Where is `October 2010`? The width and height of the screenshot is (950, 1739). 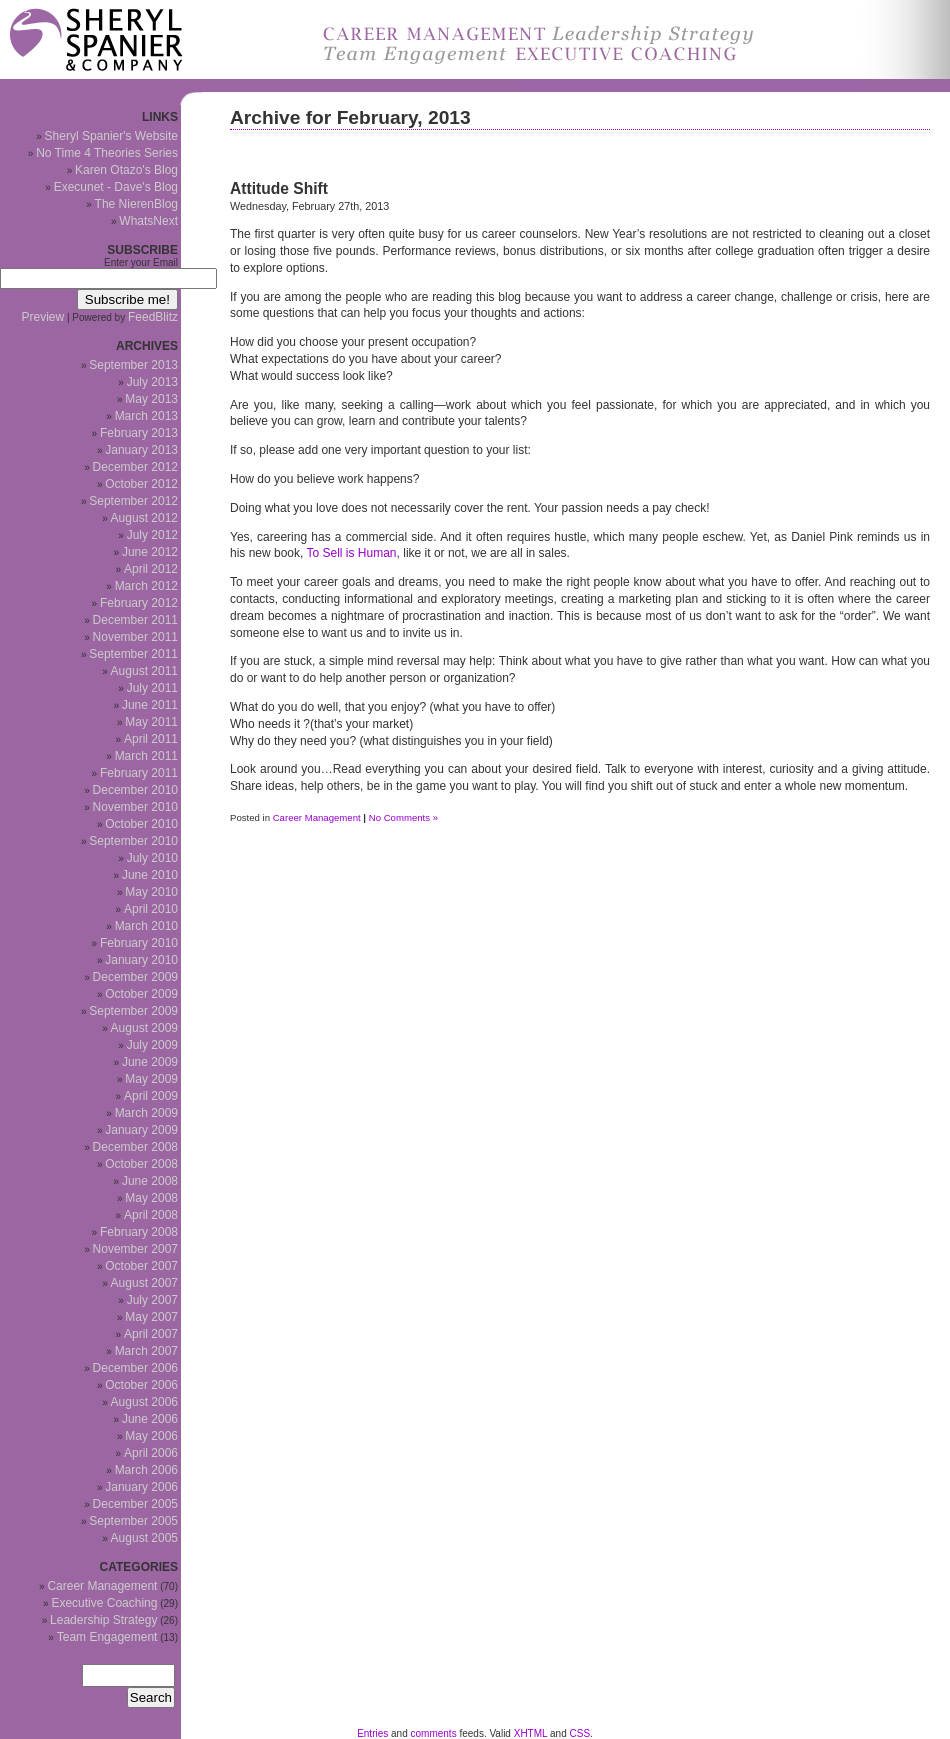 October 2010 is located at coordinates (141, 824).